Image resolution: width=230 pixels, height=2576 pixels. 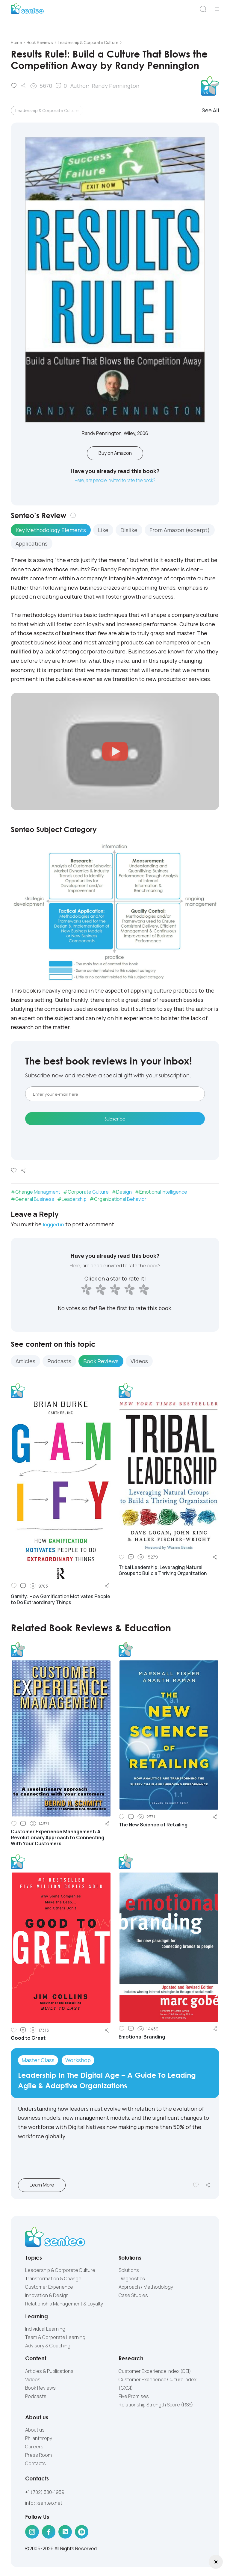 What do you see at coordinates (53, 2280) in the screenshot?
I see `Transformation & Change` at bounding box center [53, 2280].